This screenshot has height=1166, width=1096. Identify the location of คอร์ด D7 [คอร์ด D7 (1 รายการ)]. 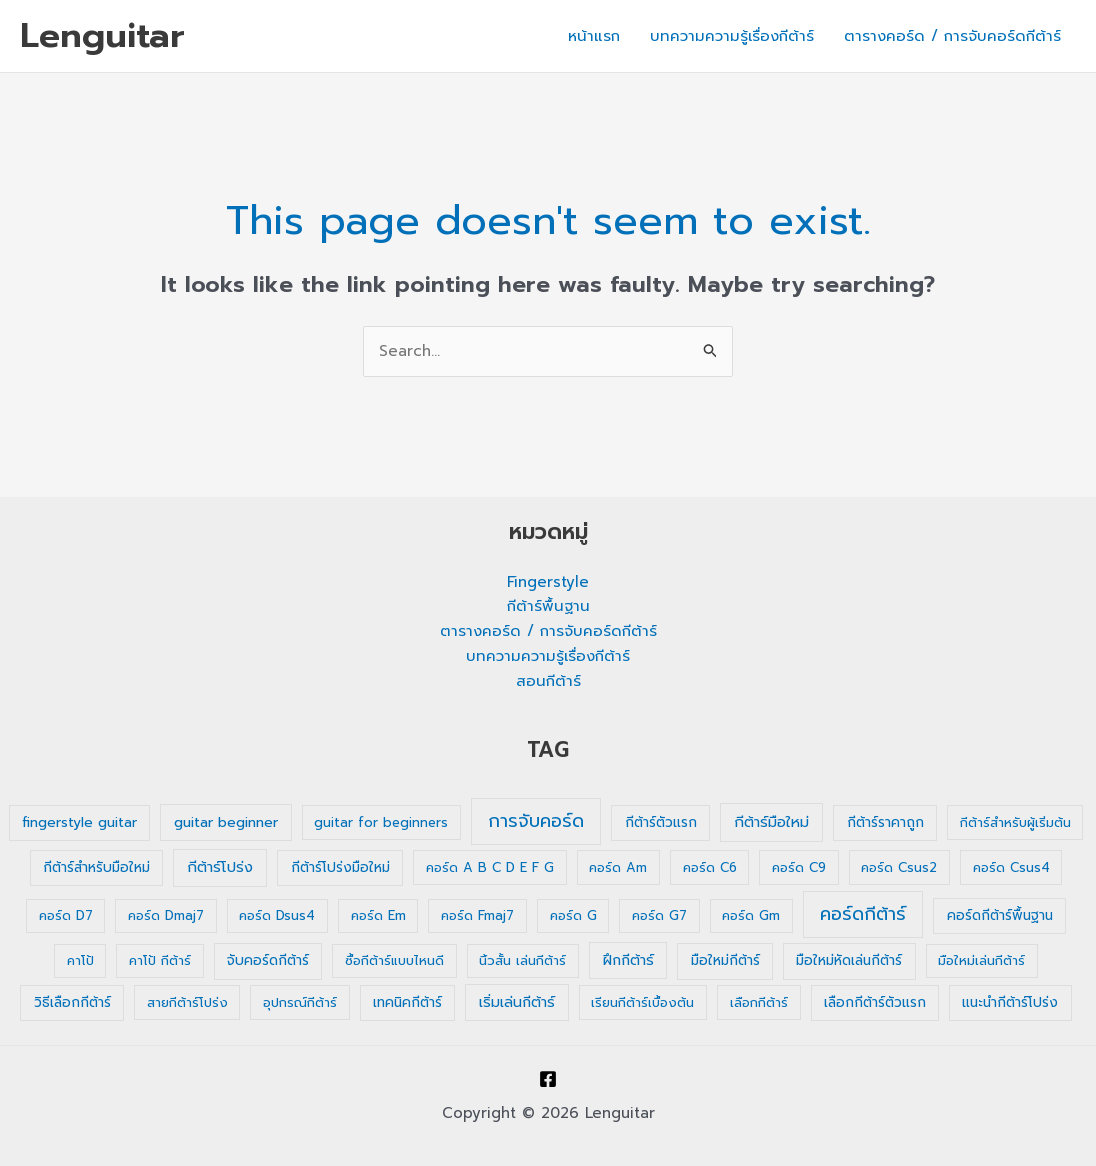
(66, 915).